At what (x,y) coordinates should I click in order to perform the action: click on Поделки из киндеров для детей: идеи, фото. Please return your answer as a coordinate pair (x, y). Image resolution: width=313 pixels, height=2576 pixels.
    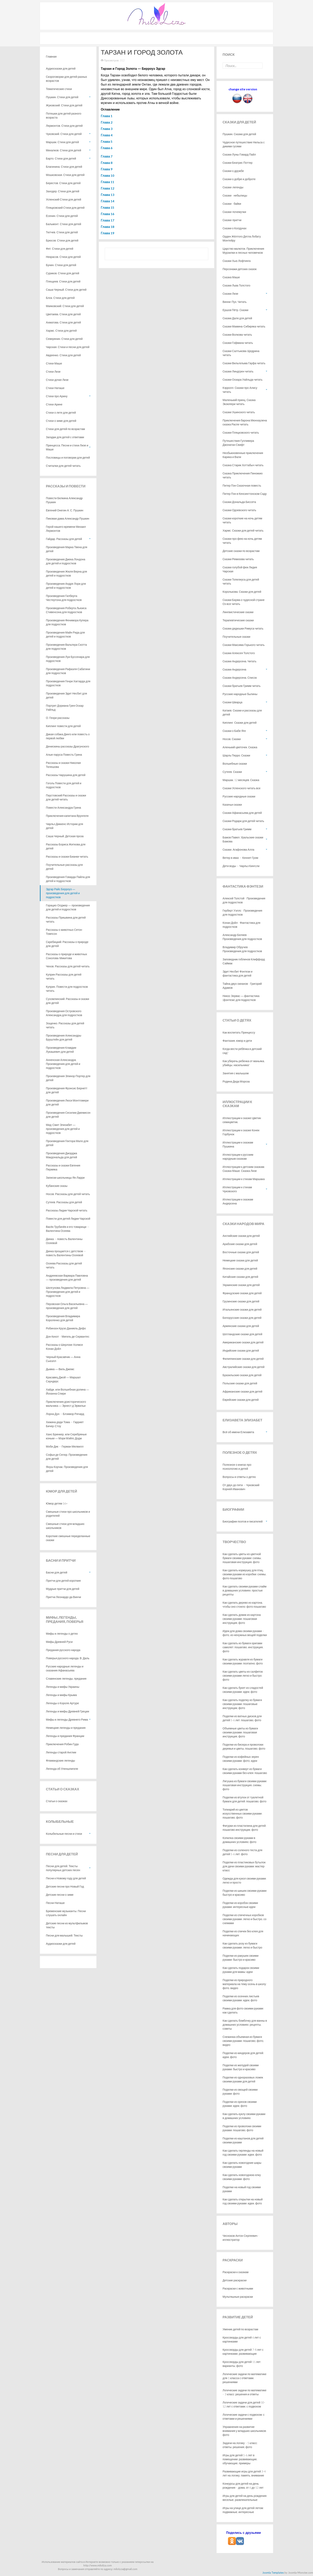
    Looking at the image, I should click on (243, 2055).